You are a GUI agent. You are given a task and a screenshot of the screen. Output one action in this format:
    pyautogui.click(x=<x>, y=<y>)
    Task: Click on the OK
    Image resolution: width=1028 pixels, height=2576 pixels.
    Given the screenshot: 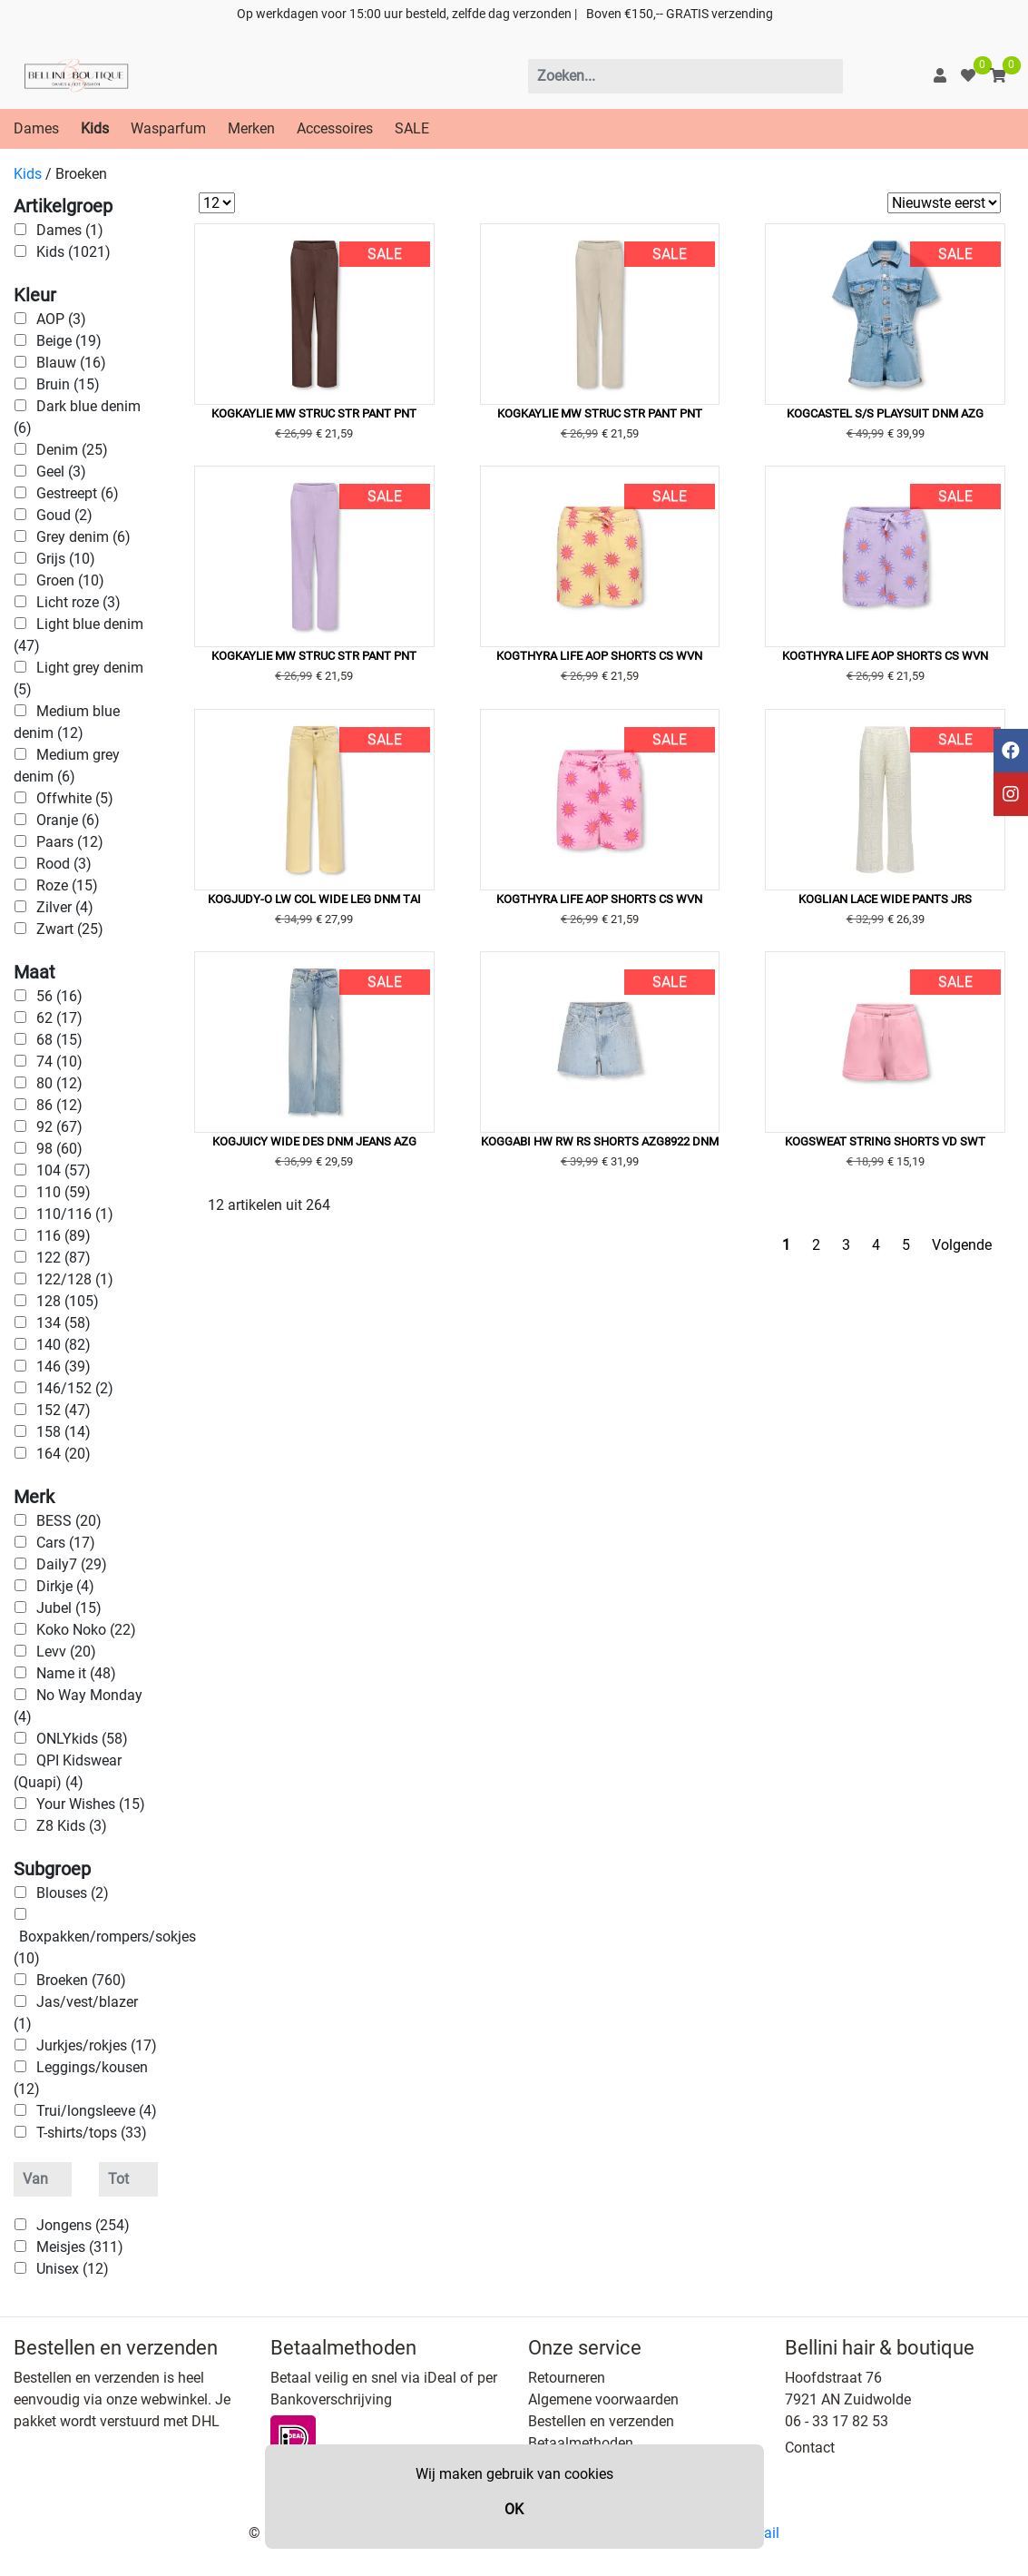 What is the action you would take?
    pyautogui.click(x=514, y=2509)
    